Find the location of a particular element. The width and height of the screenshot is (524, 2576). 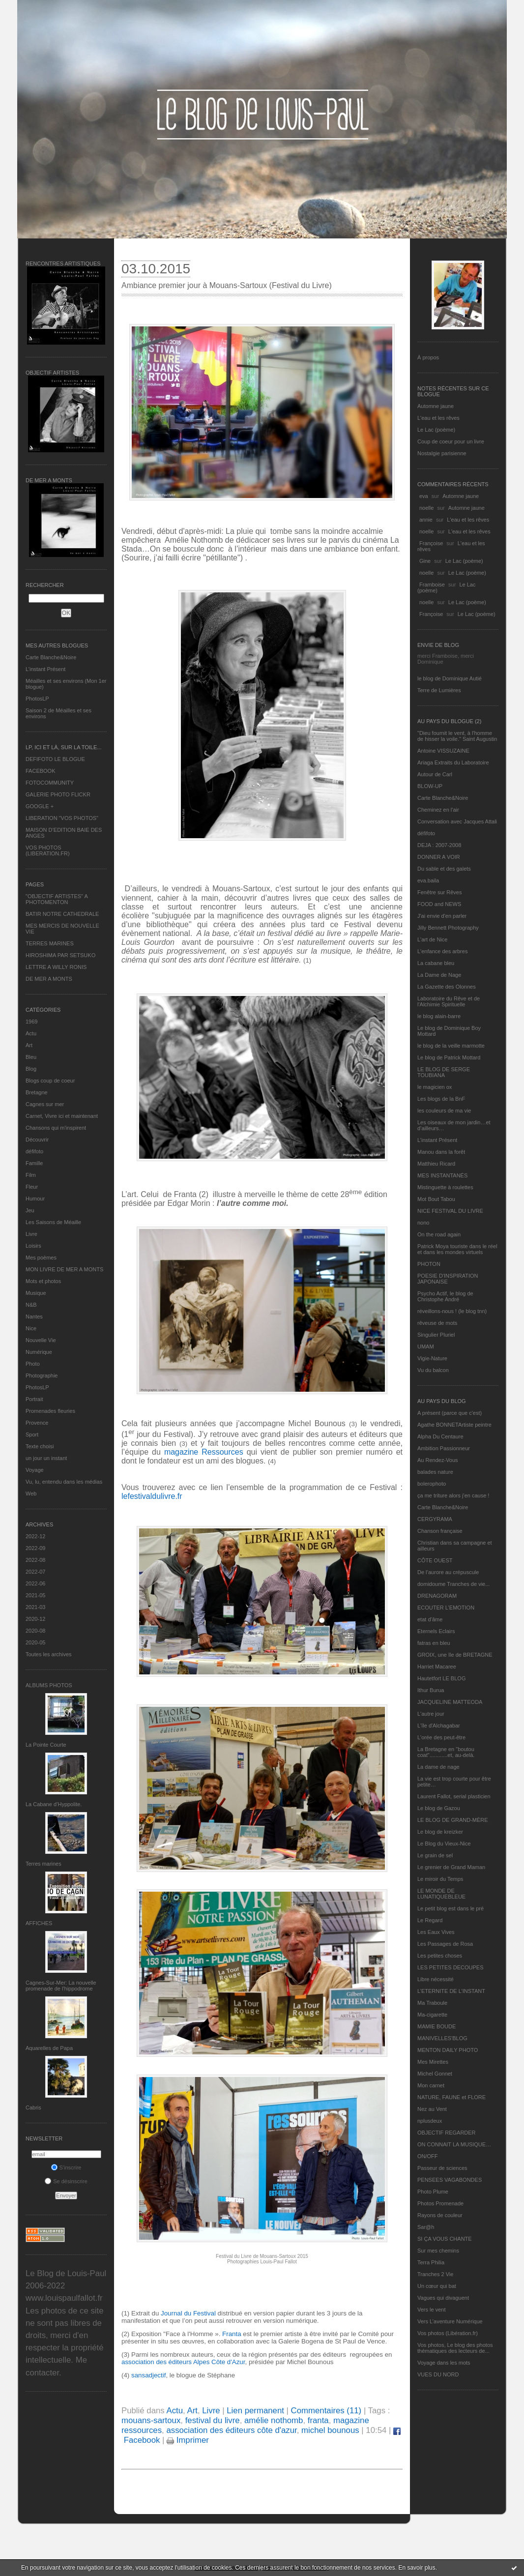

J'ai envie d'en parler is located at coordinates (441, 916).